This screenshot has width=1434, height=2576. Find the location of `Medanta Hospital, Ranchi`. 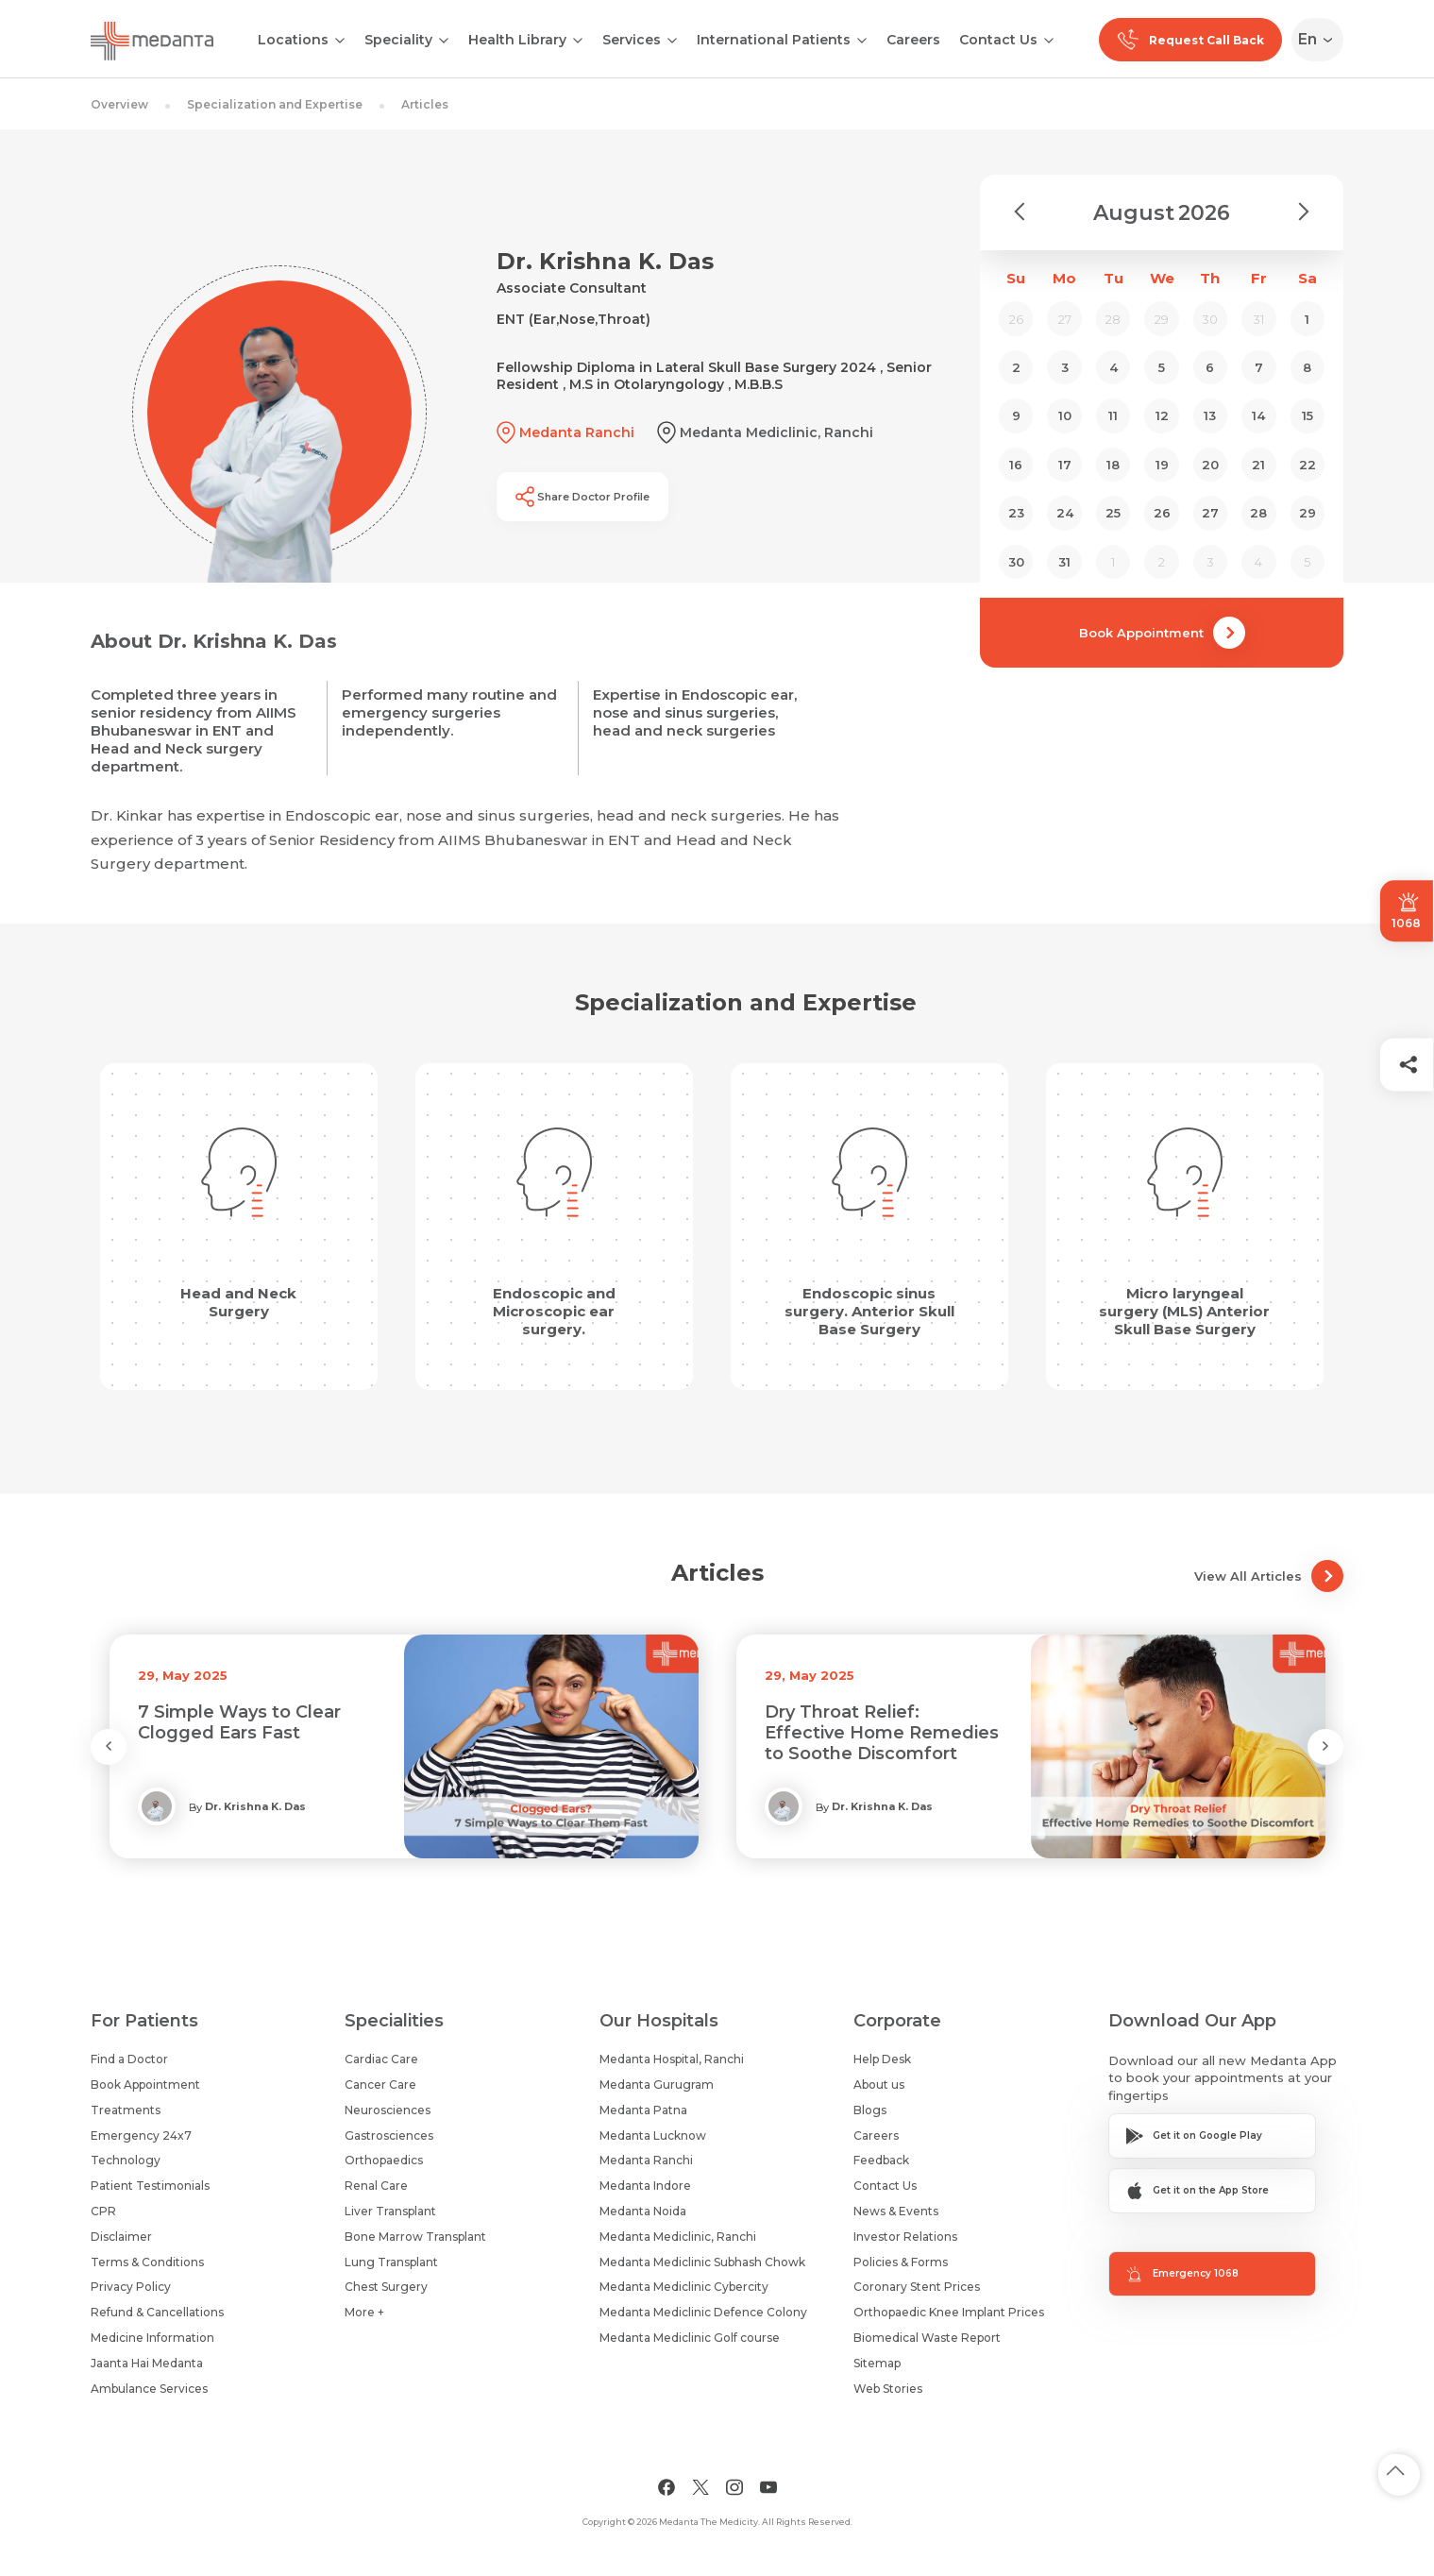

Medanta Hospital, Ranchi is located at coordinates (671, 2059).